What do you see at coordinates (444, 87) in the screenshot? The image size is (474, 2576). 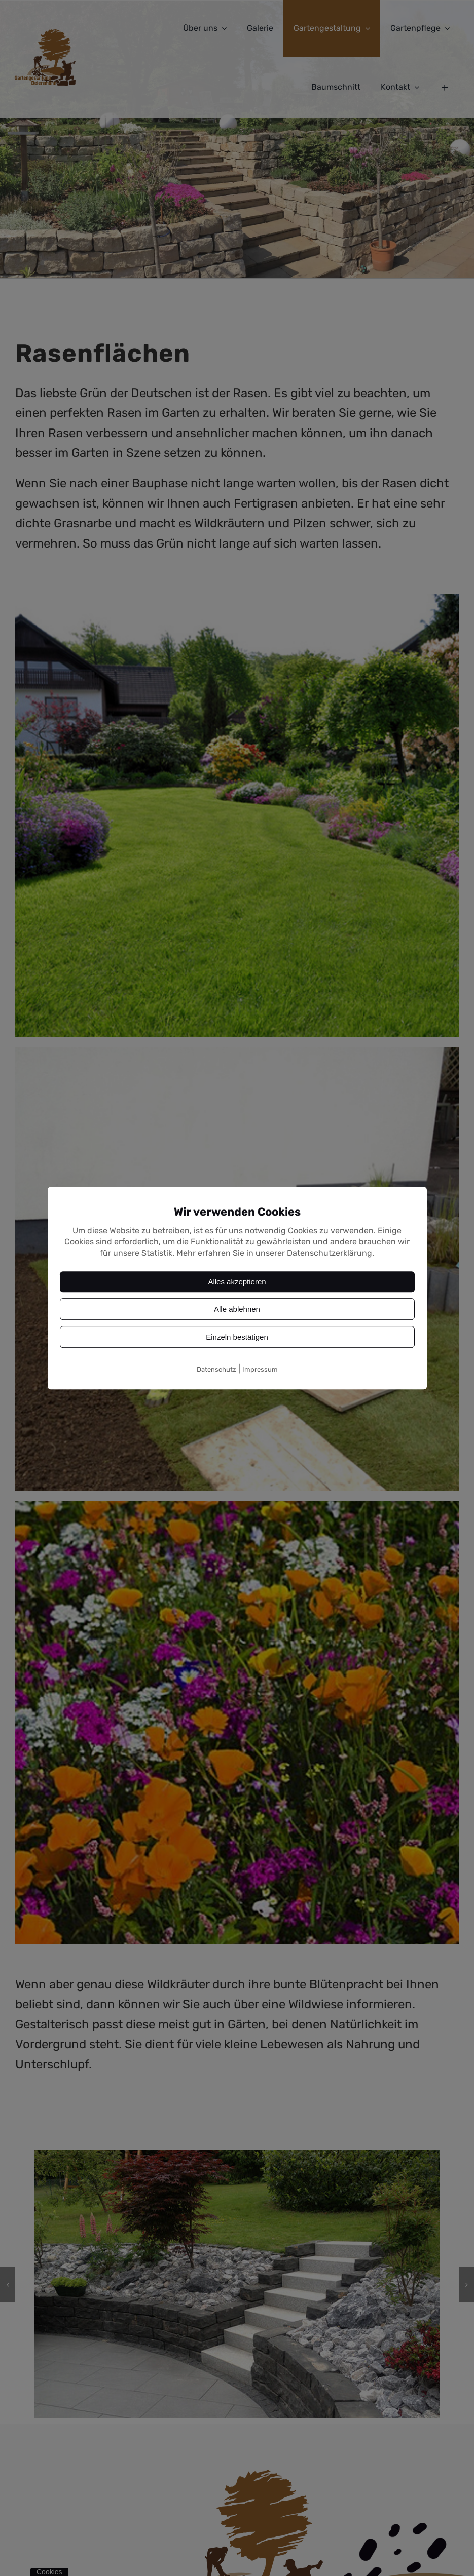 I see `[Sliding Bar umschalten]` at bounding box center [444, 87].